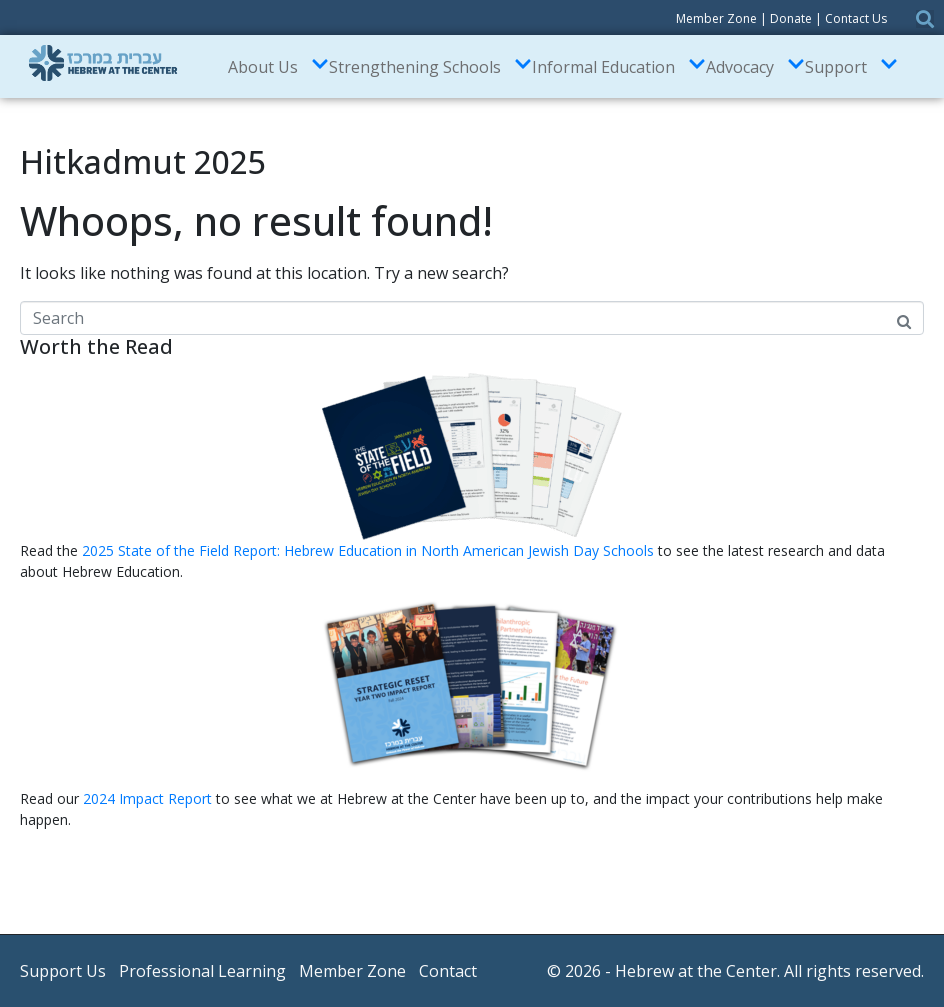 This screenshot has height=1007, width=944. I want to click on Contact, so click(448, 971).